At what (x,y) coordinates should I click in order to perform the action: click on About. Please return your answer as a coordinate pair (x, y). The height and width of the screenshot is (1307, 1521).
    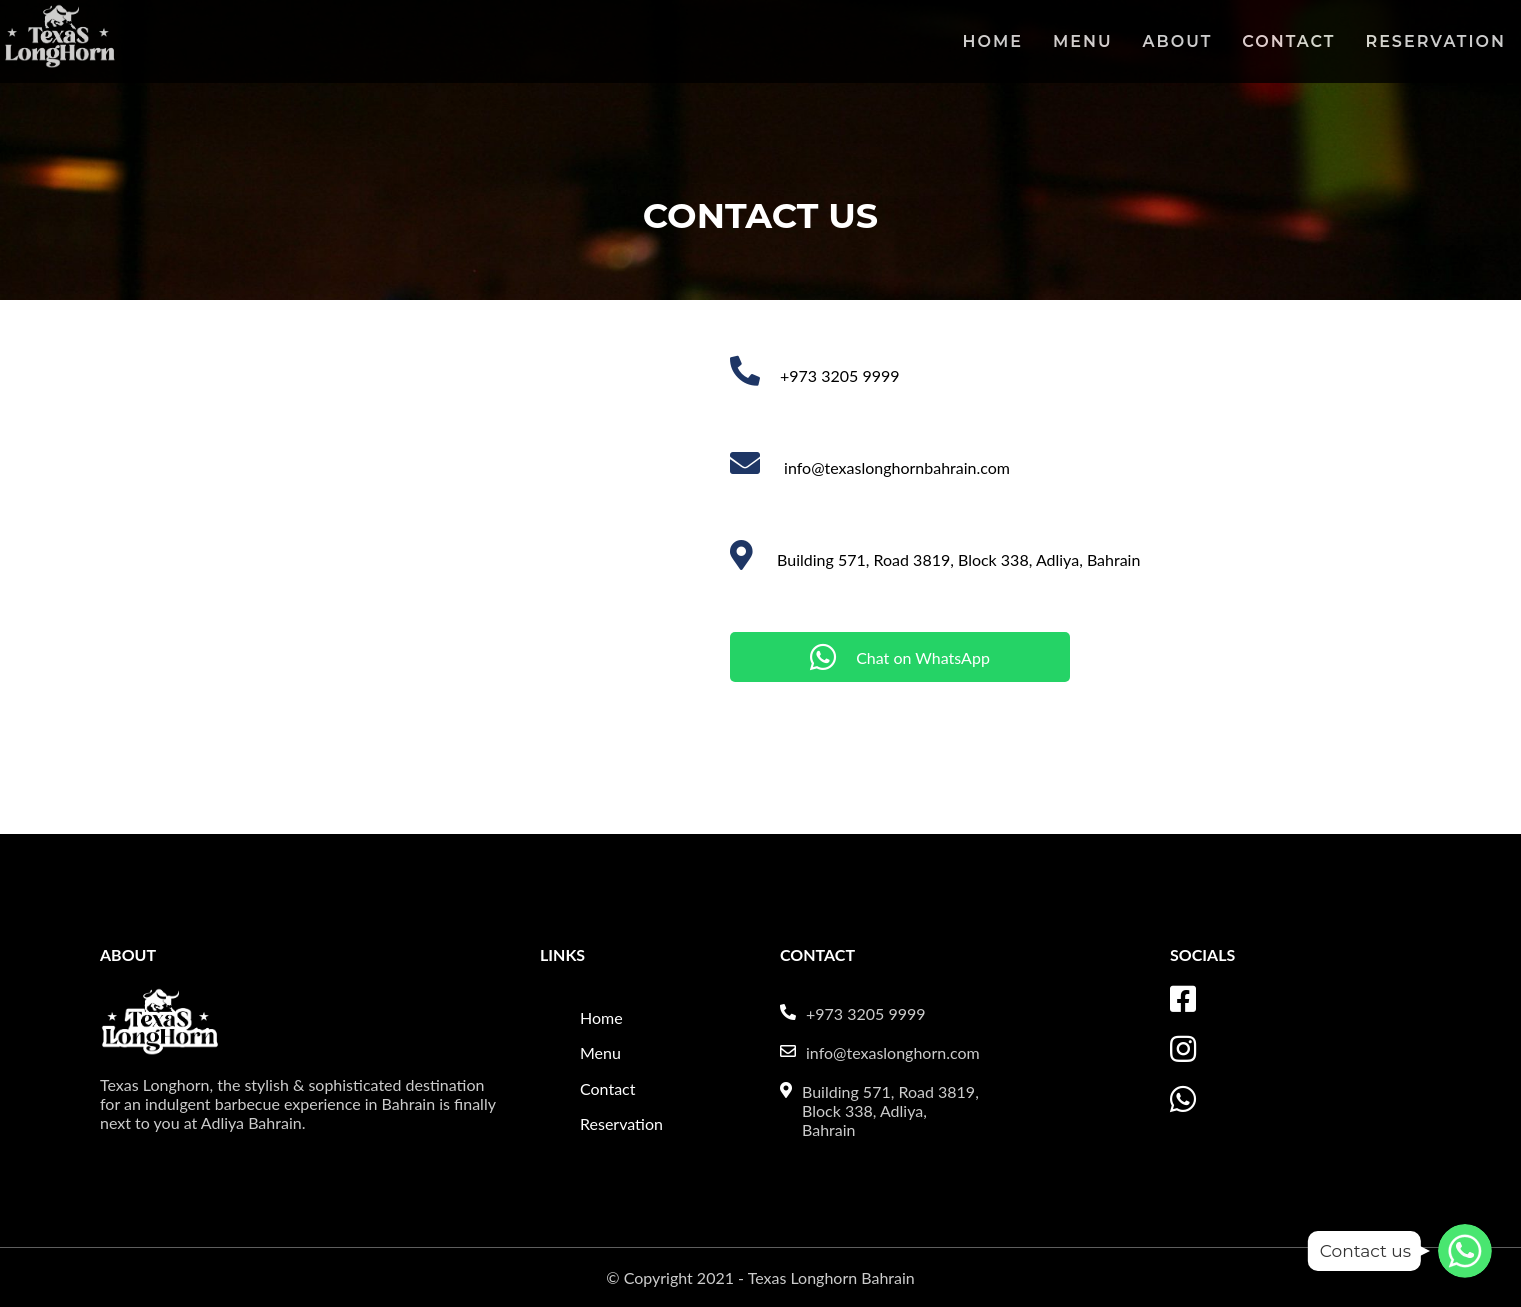
    Looking at the image, I should click on (1178, 41).